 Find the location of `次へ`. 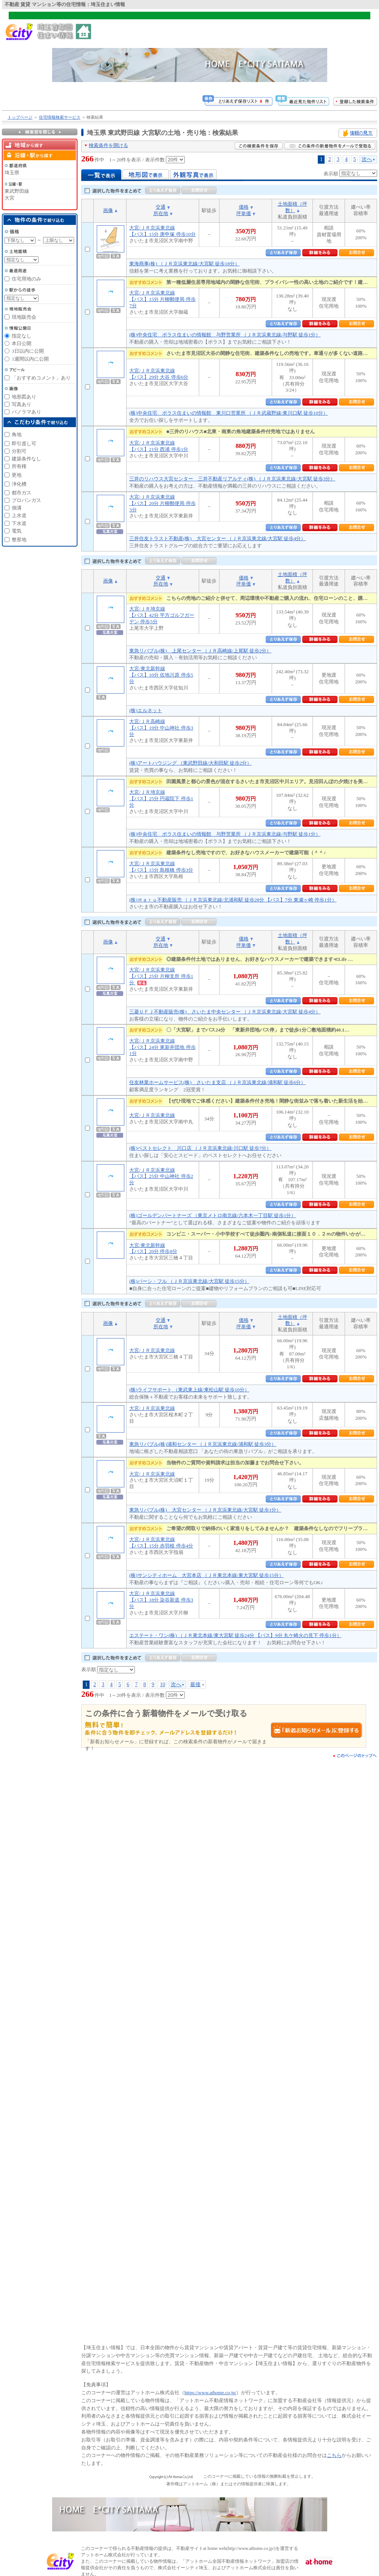

次へ is located at coordinates (367, 159).